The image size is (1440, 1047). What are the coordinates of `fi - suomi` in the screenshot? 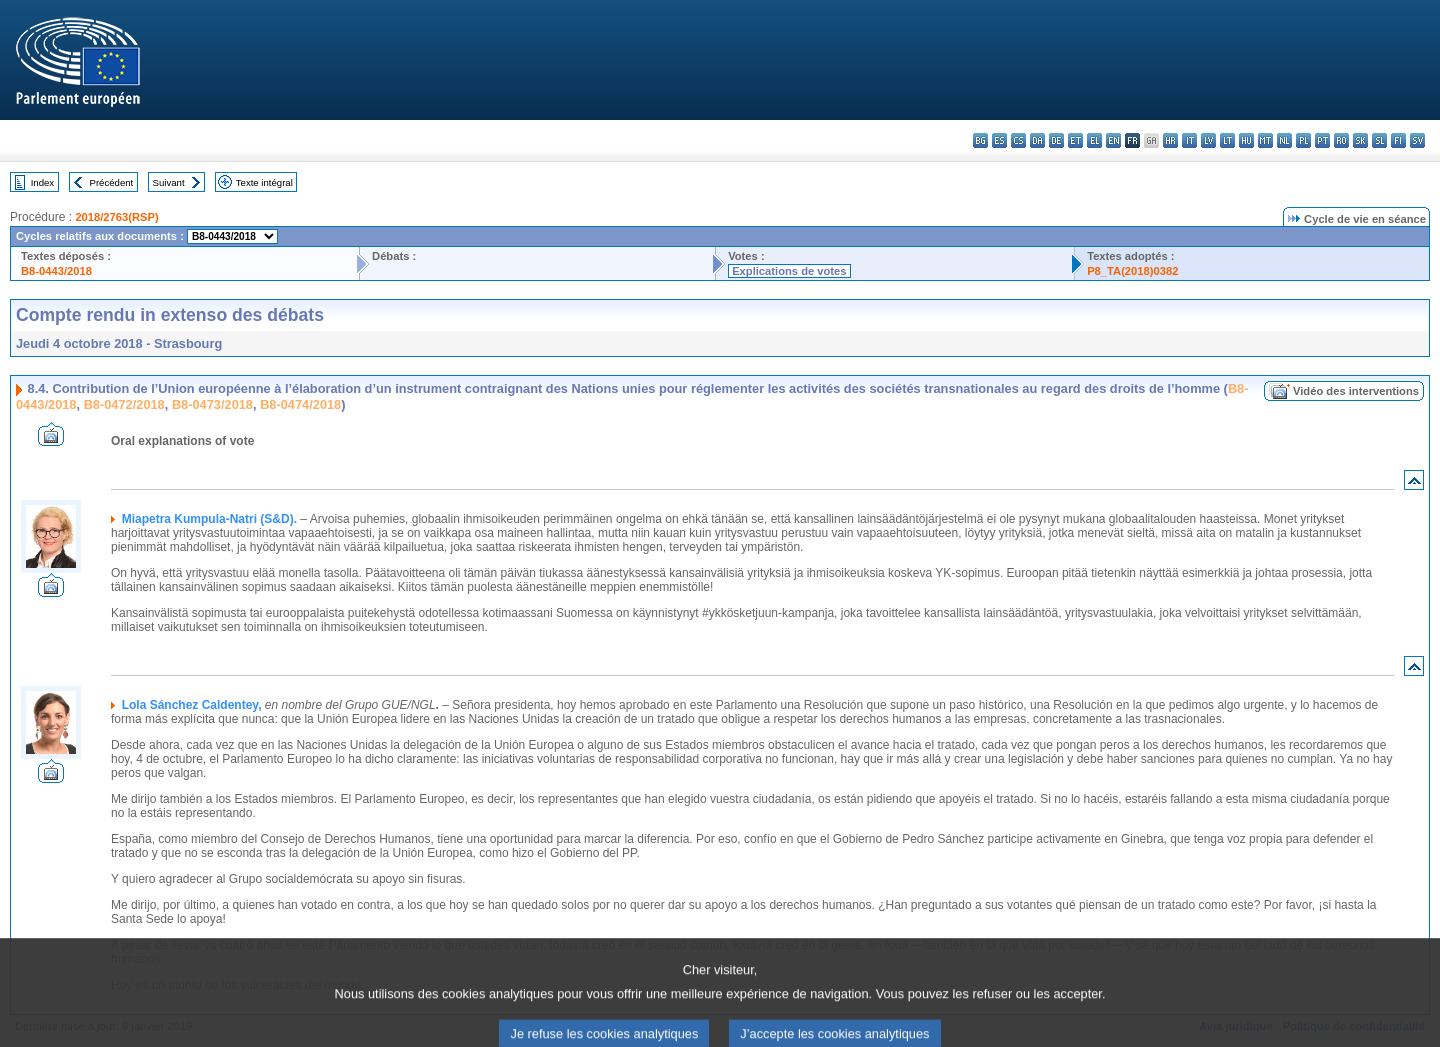 It's located at (1398, 140).